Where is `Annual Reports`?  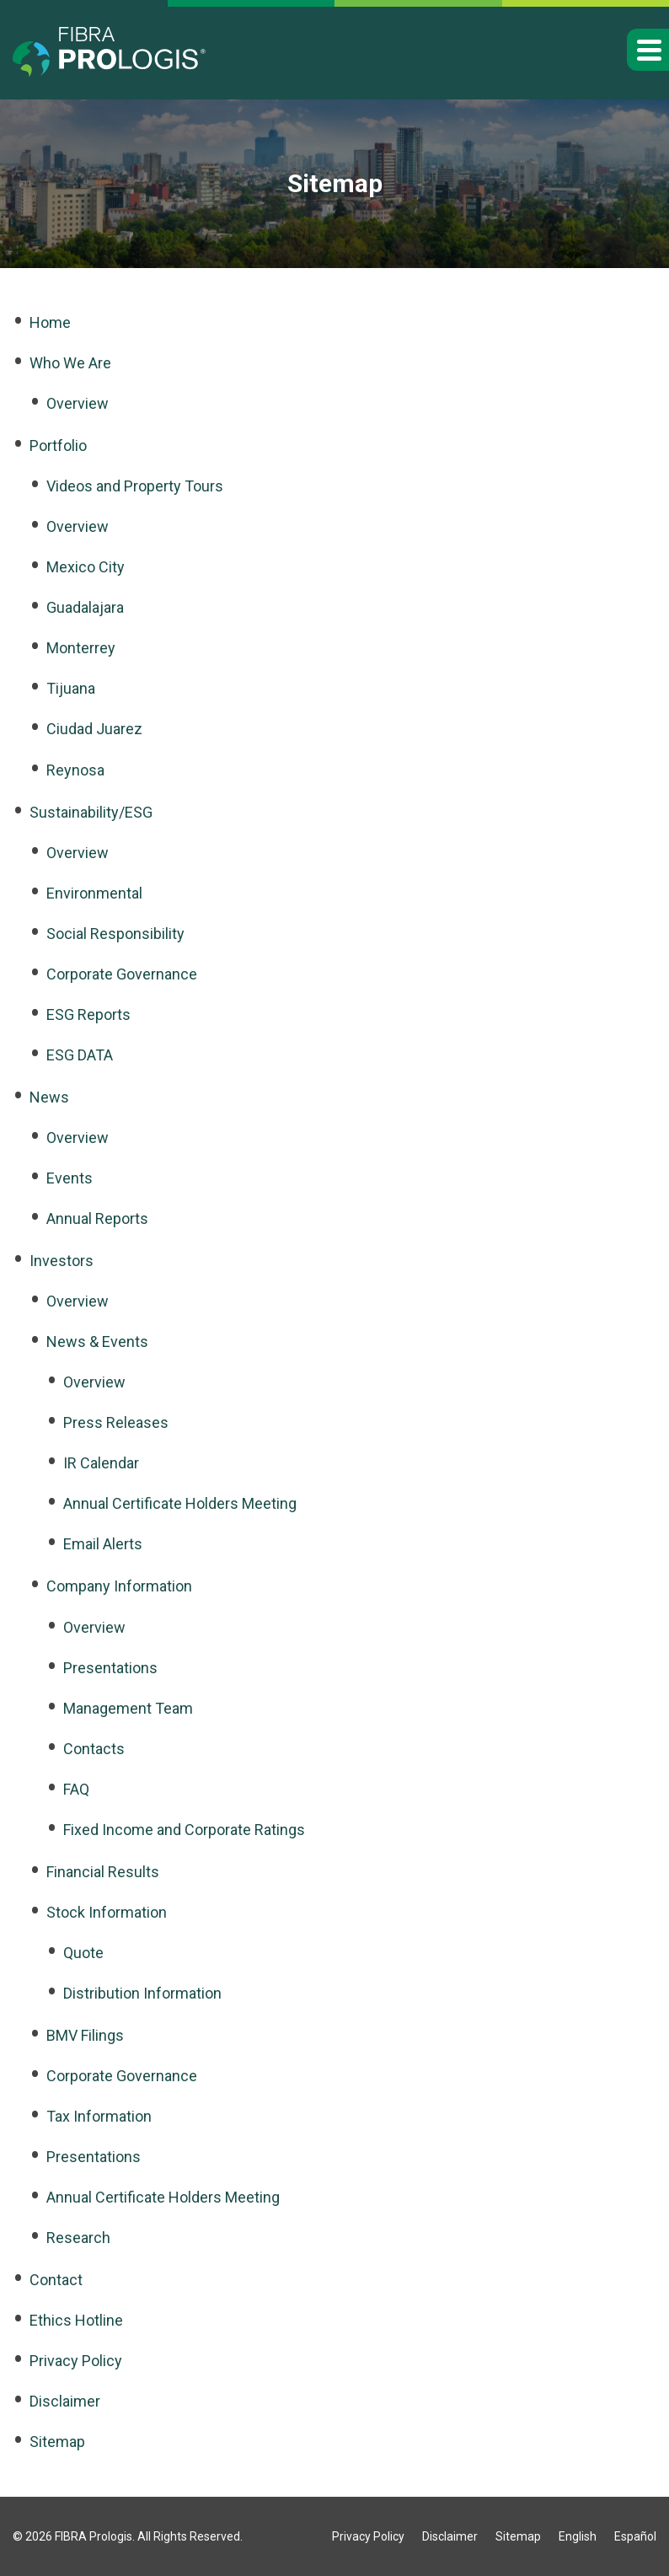 Annual Reports is located at coordinates (97, 1218).